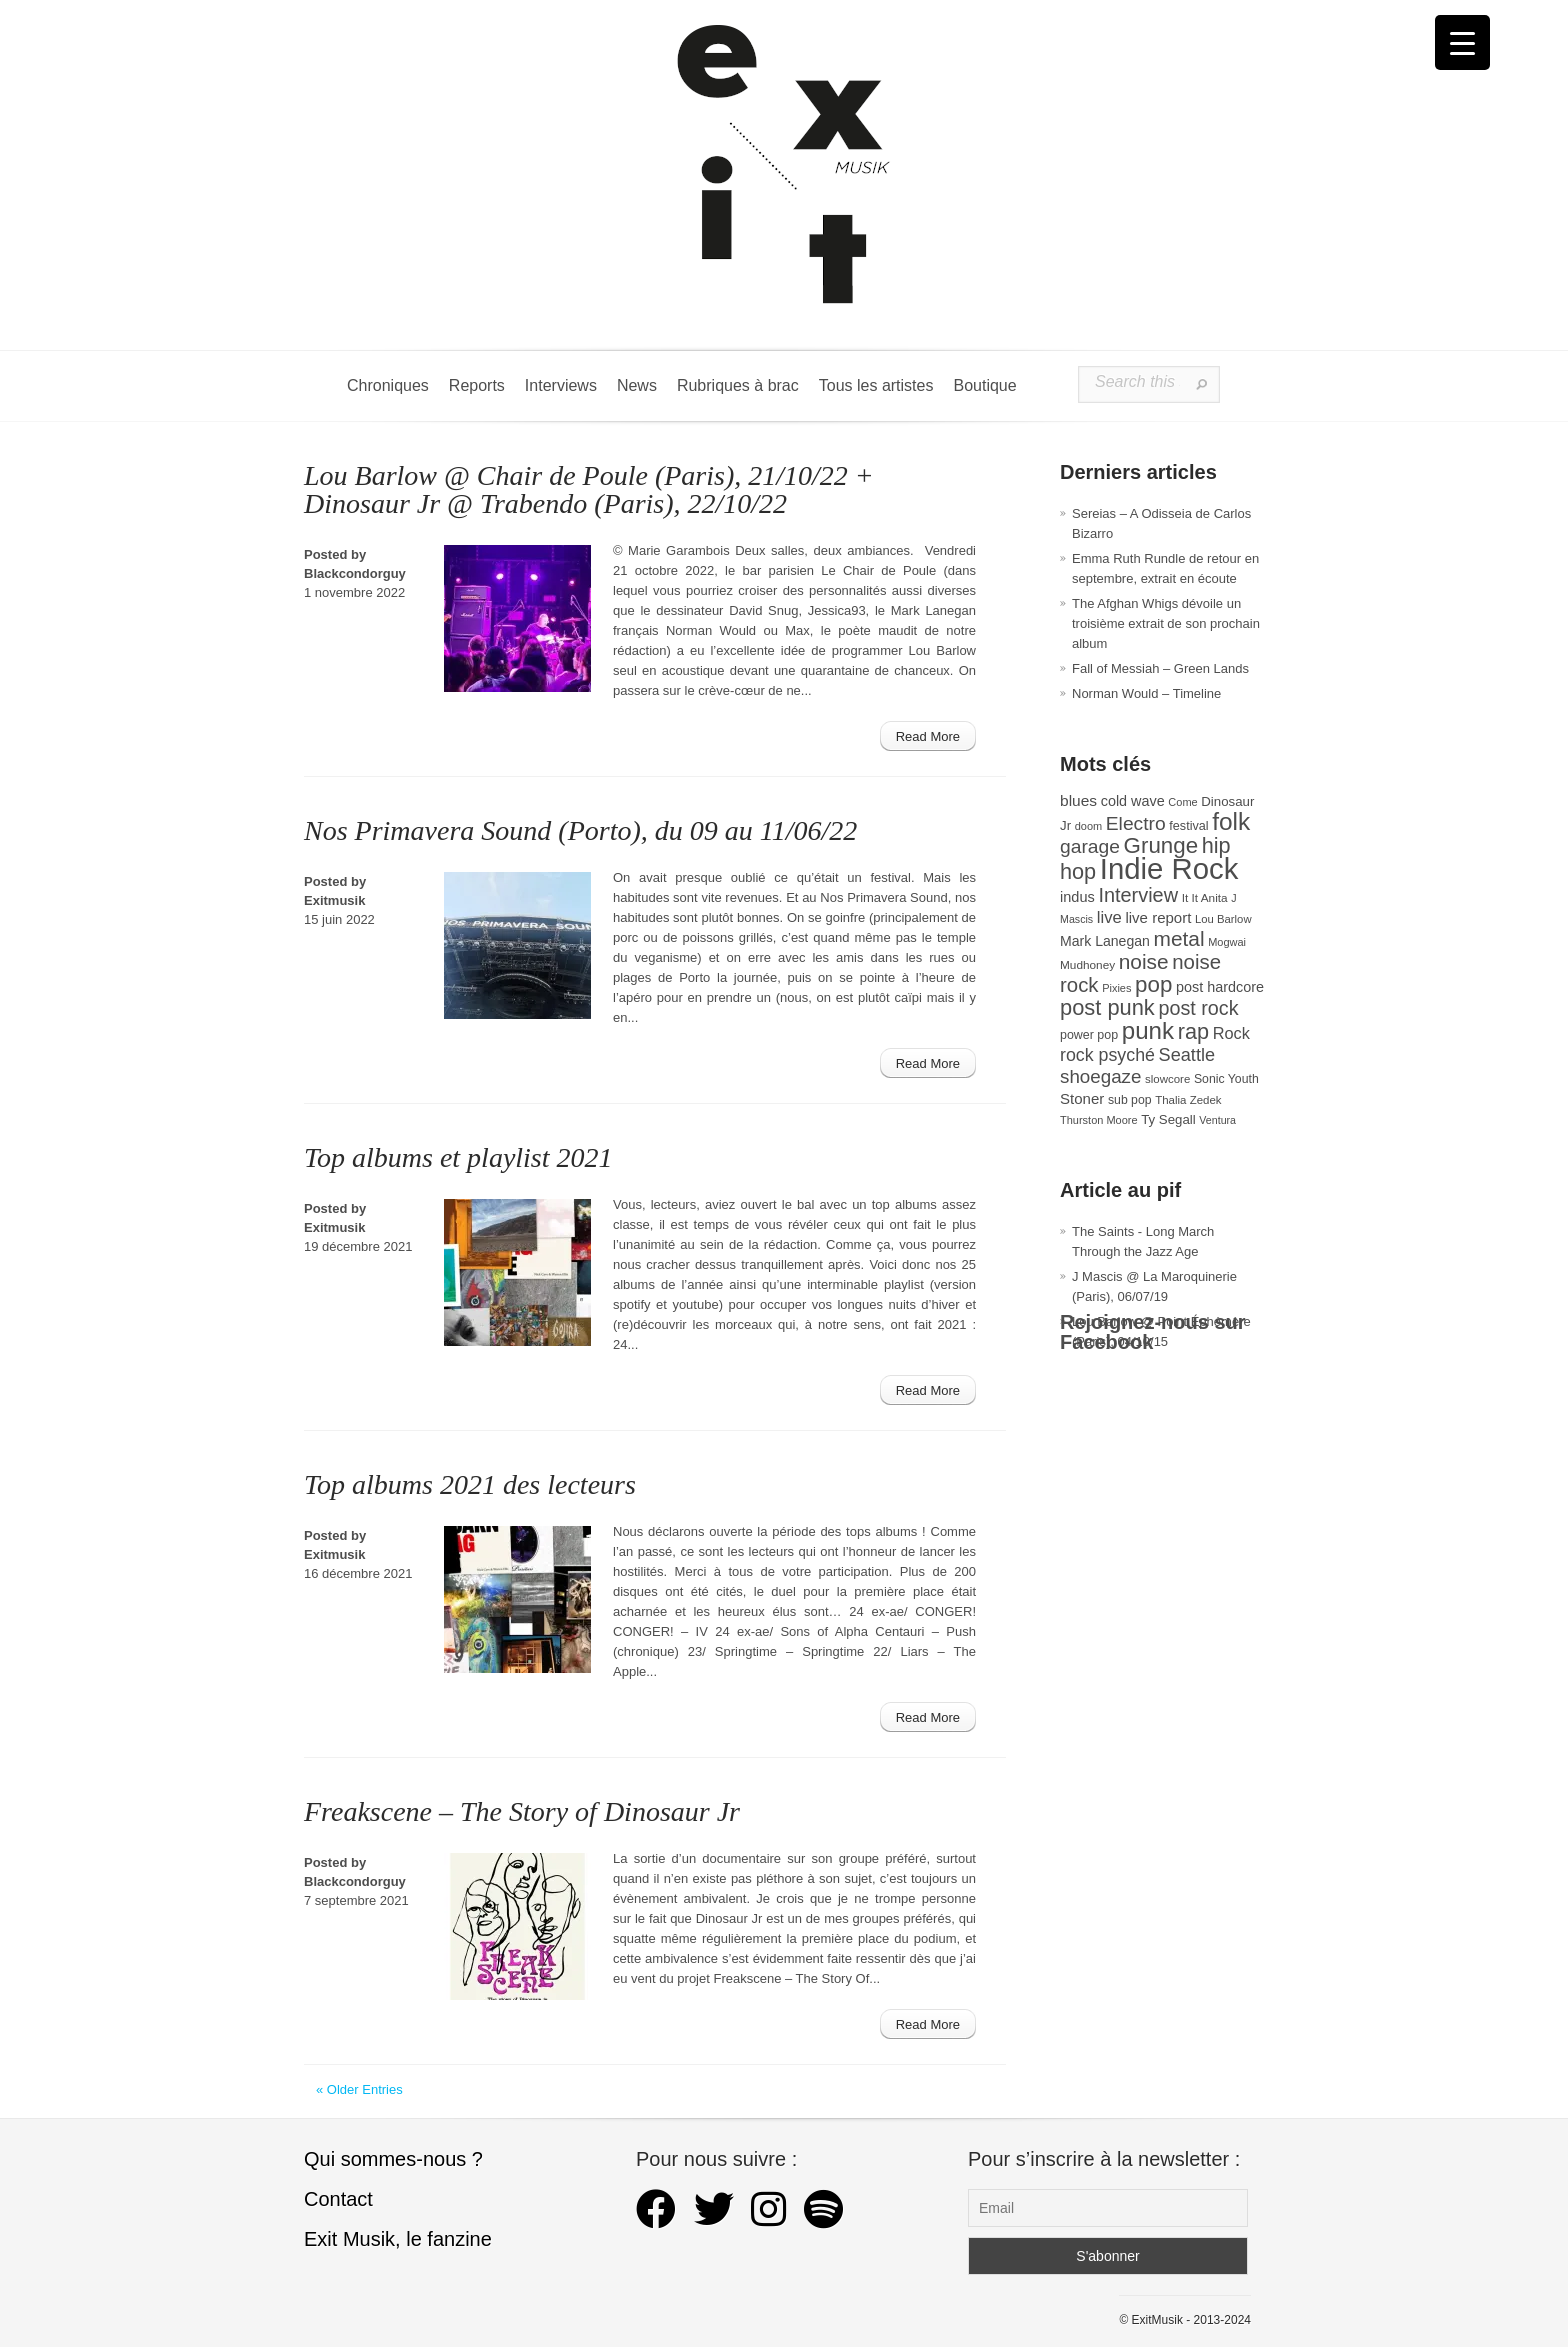 Image resolution: width=1568 pixels, height=2347 pixels. I want to click on slowcore [slowcore (28 éléments)], so click(1167, 1079).